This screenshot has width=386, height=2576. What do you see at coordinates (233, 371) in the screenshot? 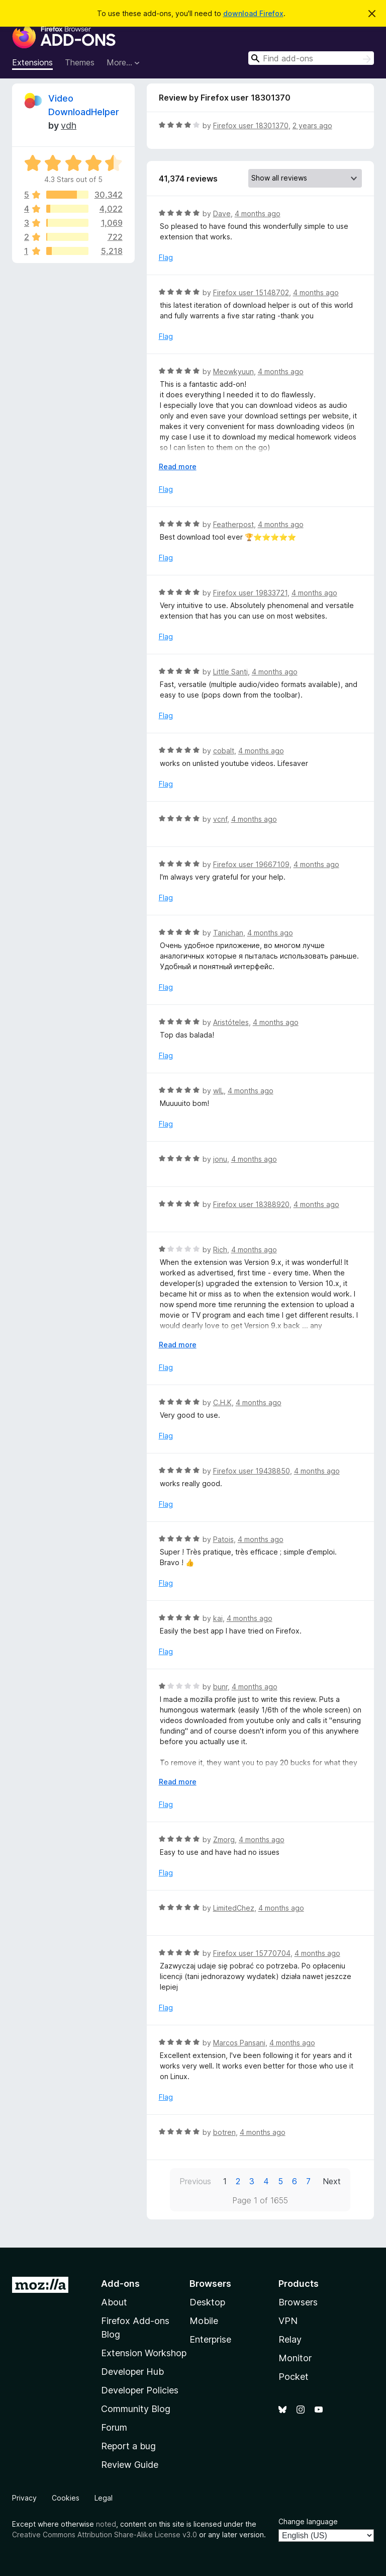
I see `Meowkyuun` at bounding box center [233, 371].